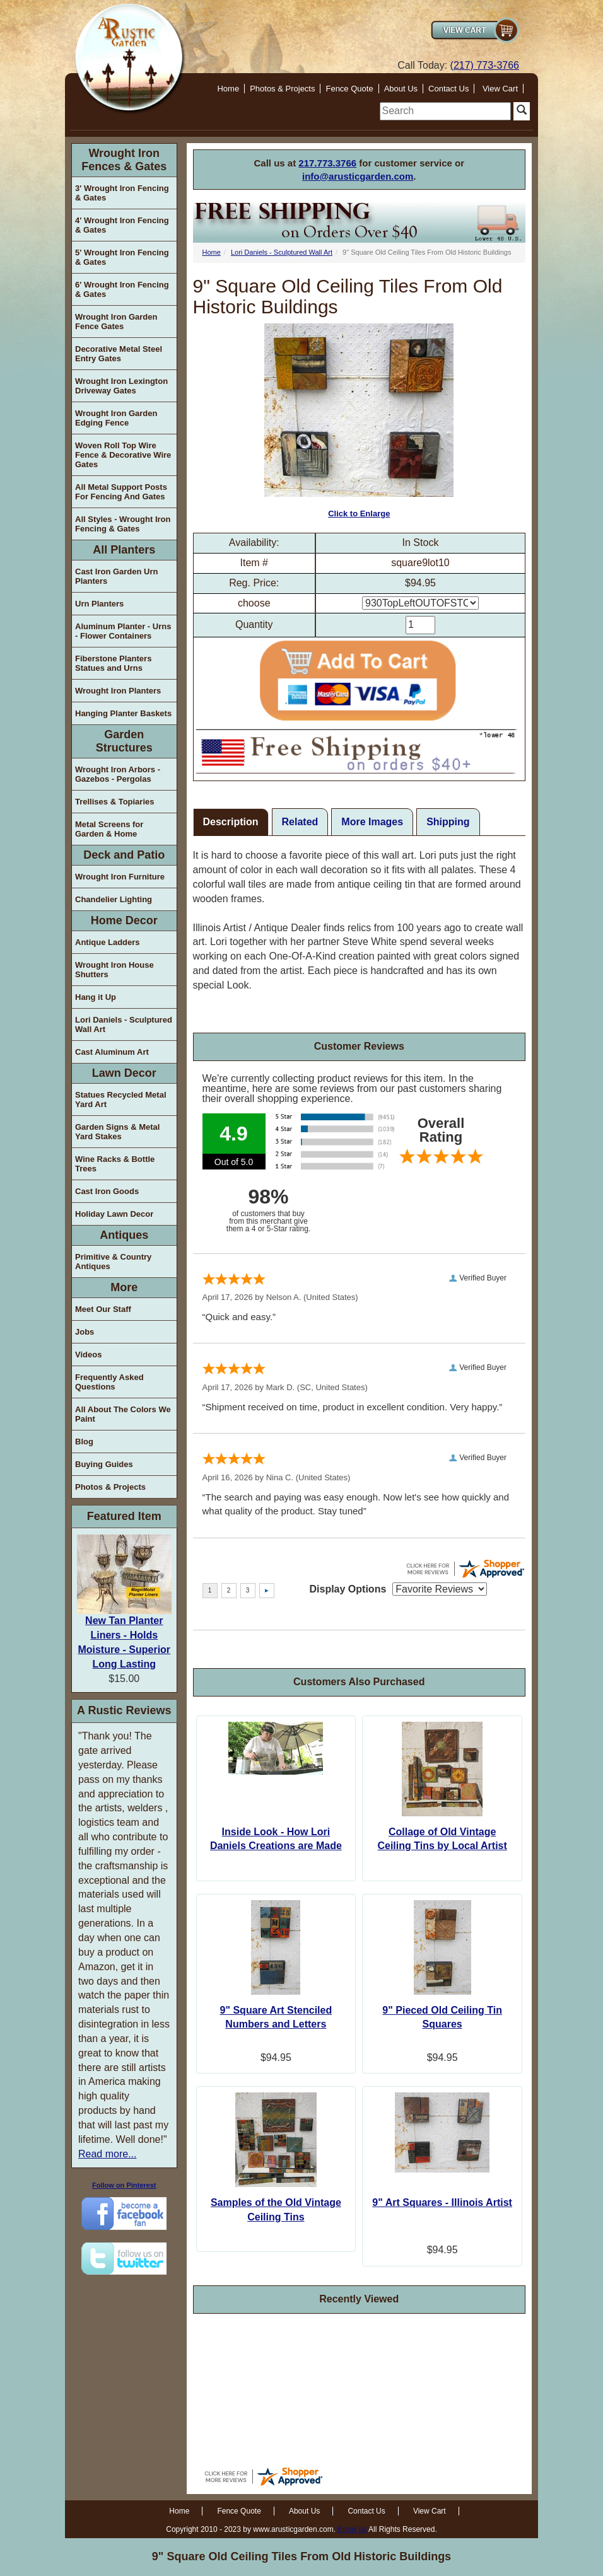  I want to click on Aluminum Planter - Urns - Flower Containers, so click(123, 631).